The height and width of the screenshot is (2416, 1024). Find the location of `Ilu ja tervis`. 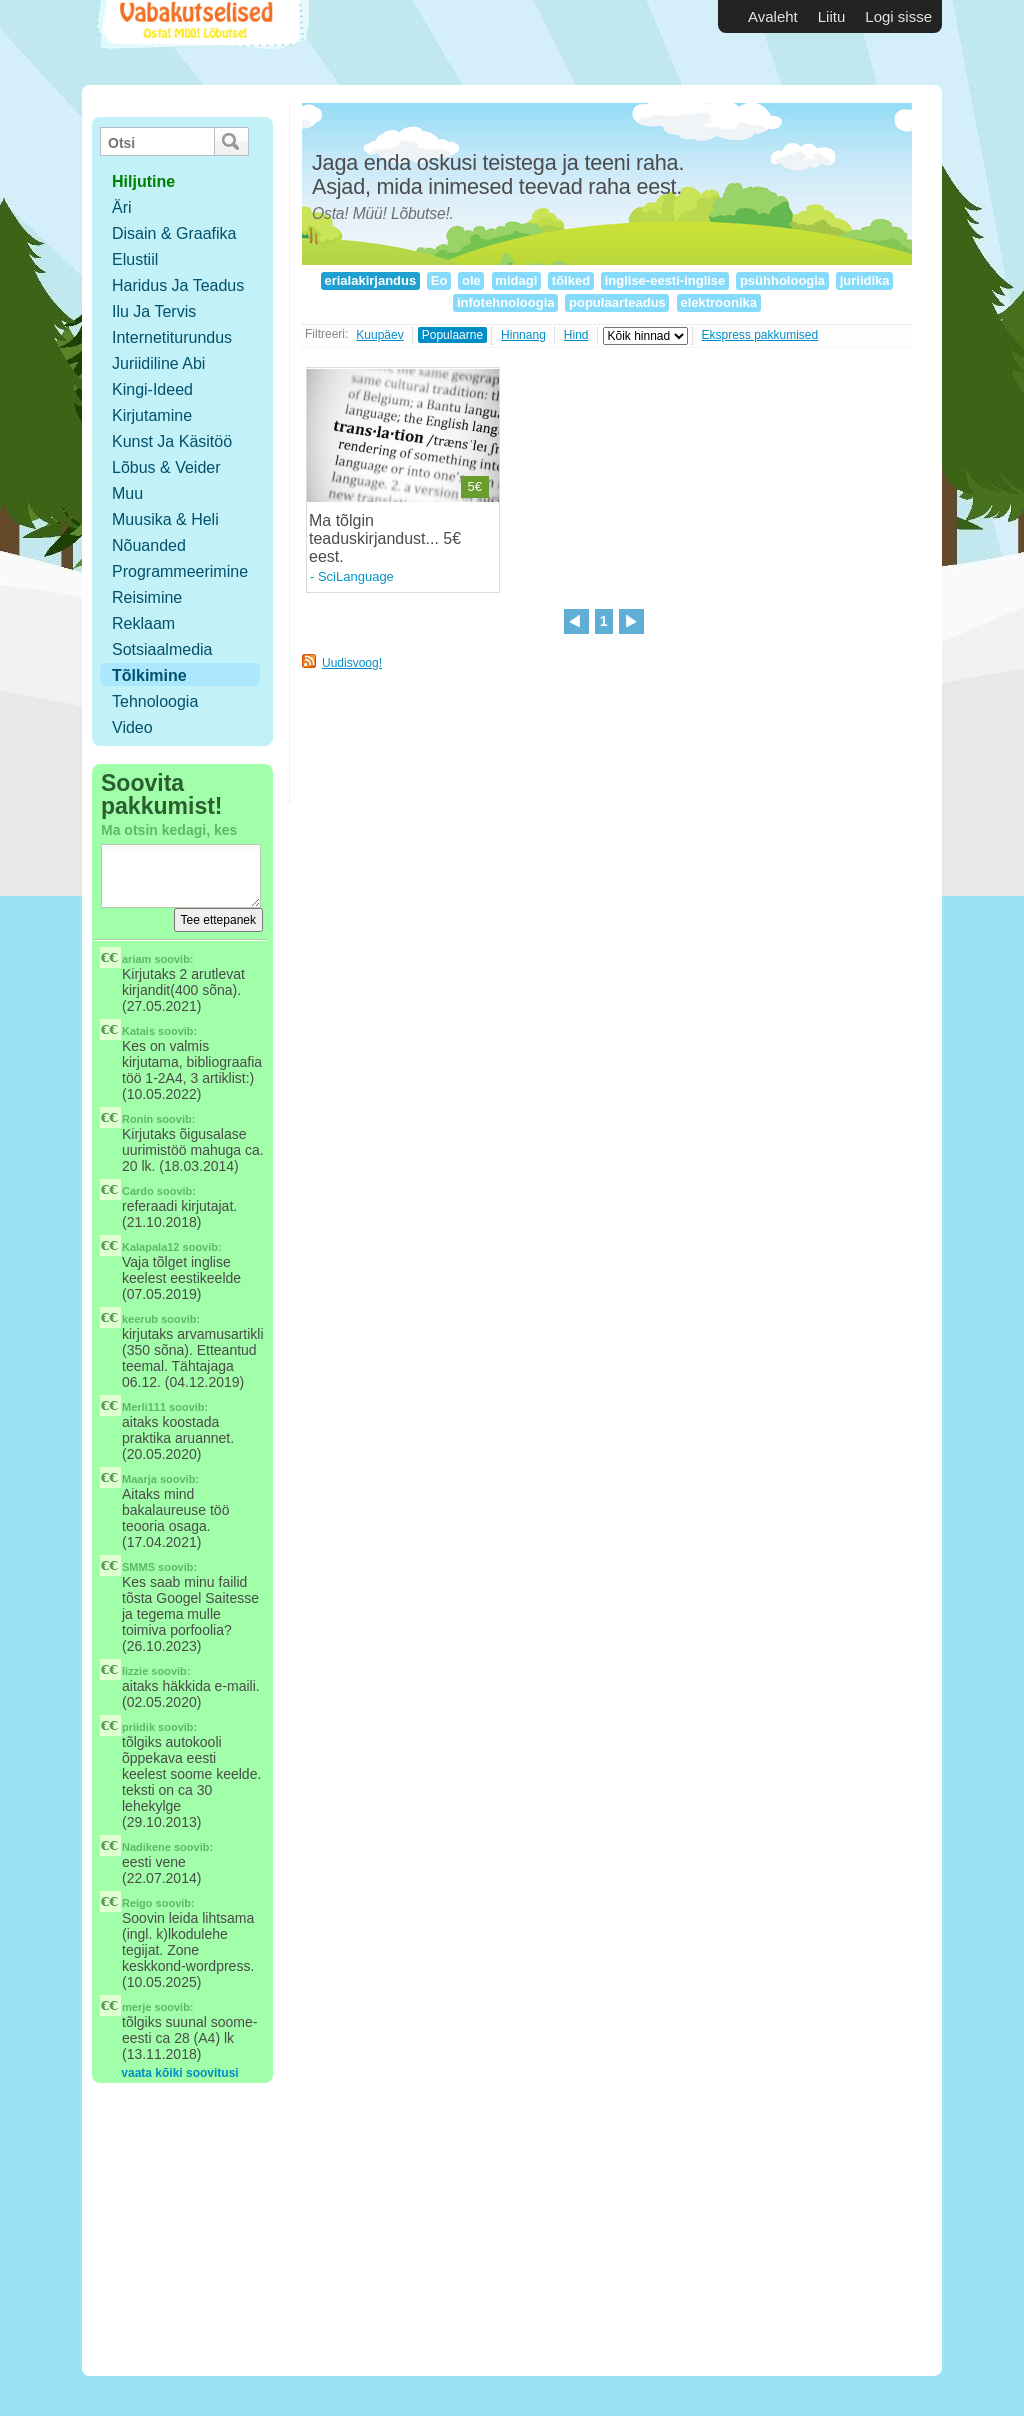

Ilu ja tervis is located at coordinates (154, 311).